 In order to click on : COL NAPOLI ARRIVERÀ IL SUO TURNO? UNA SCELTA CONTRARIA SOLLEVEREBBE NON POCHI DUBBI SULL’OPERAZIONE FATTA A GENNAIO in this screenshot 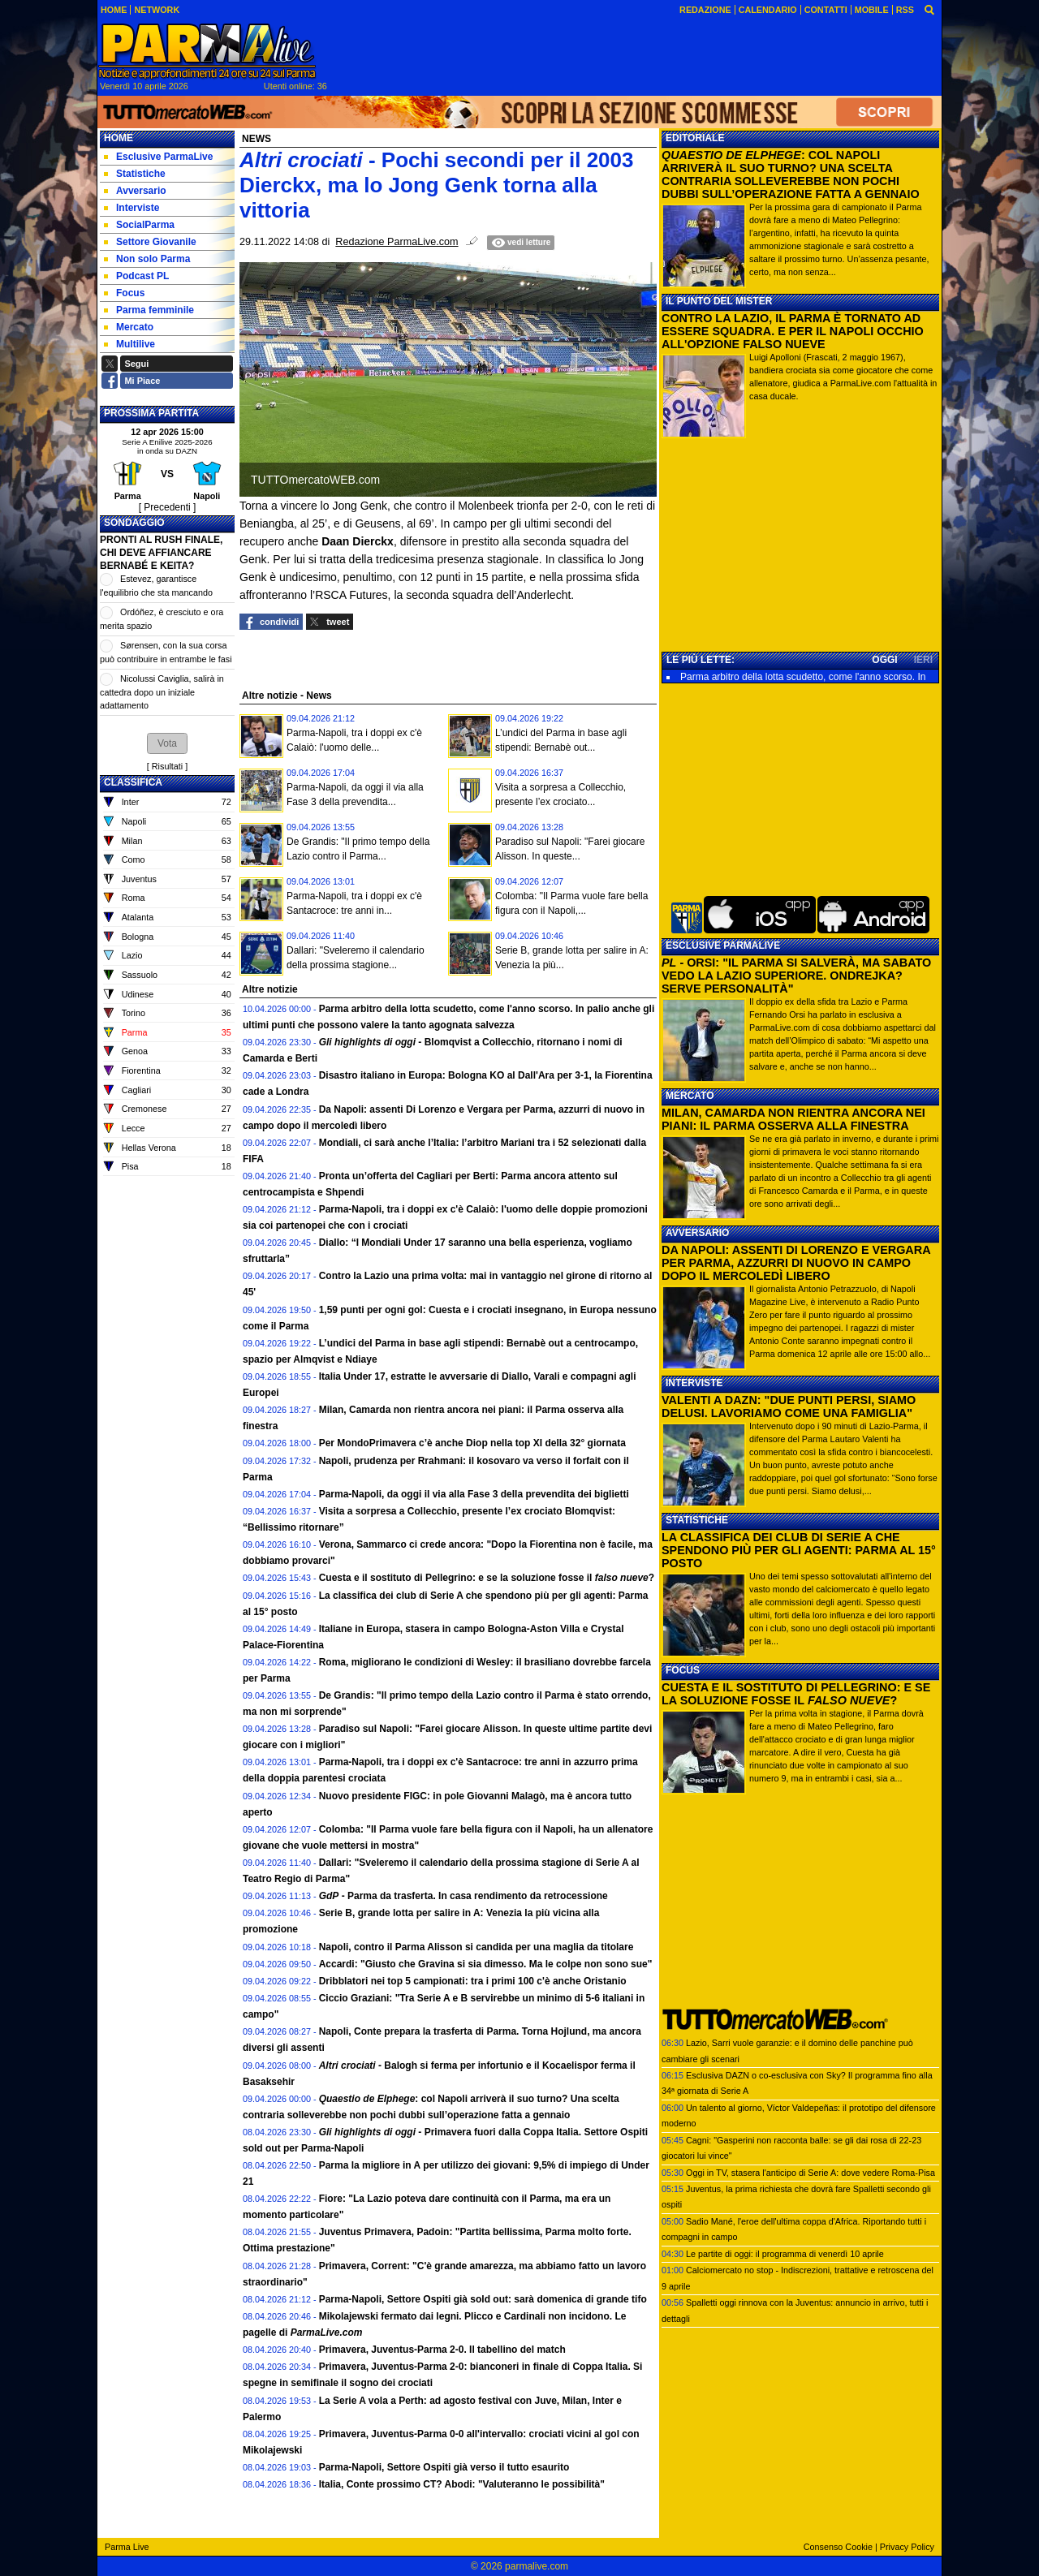, I will do `click(791, 174)`.